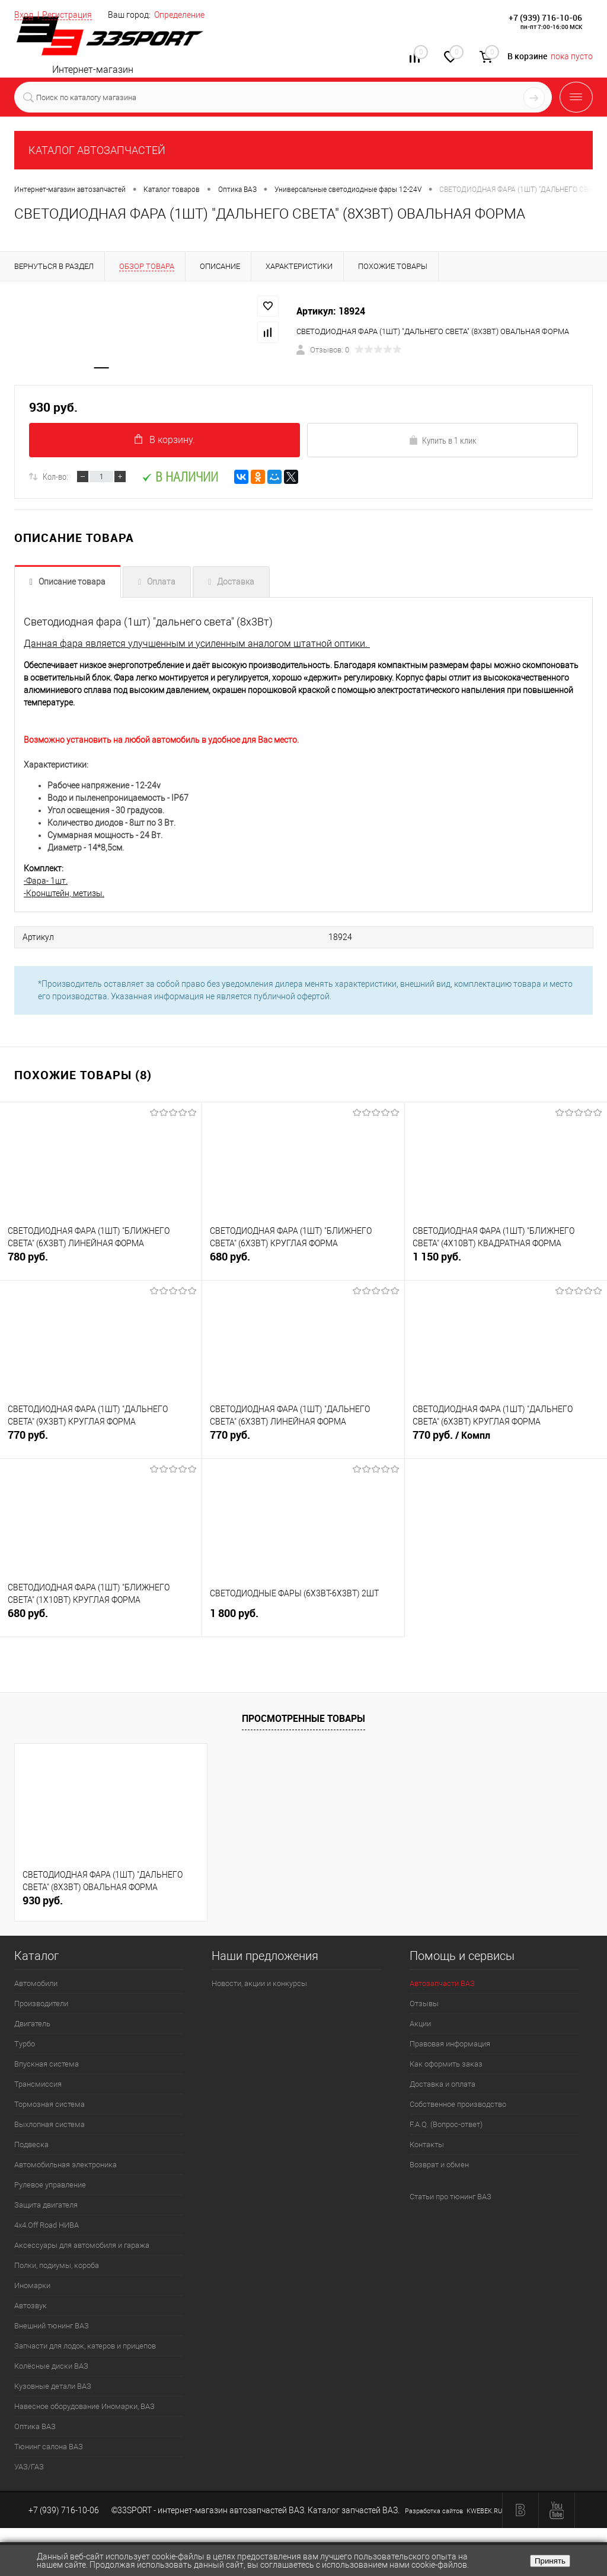 Image resolution: width=607 pixels, height=2576 pixels. I want to click on Автозапчасти ВАЗ, so click(442, 1986).